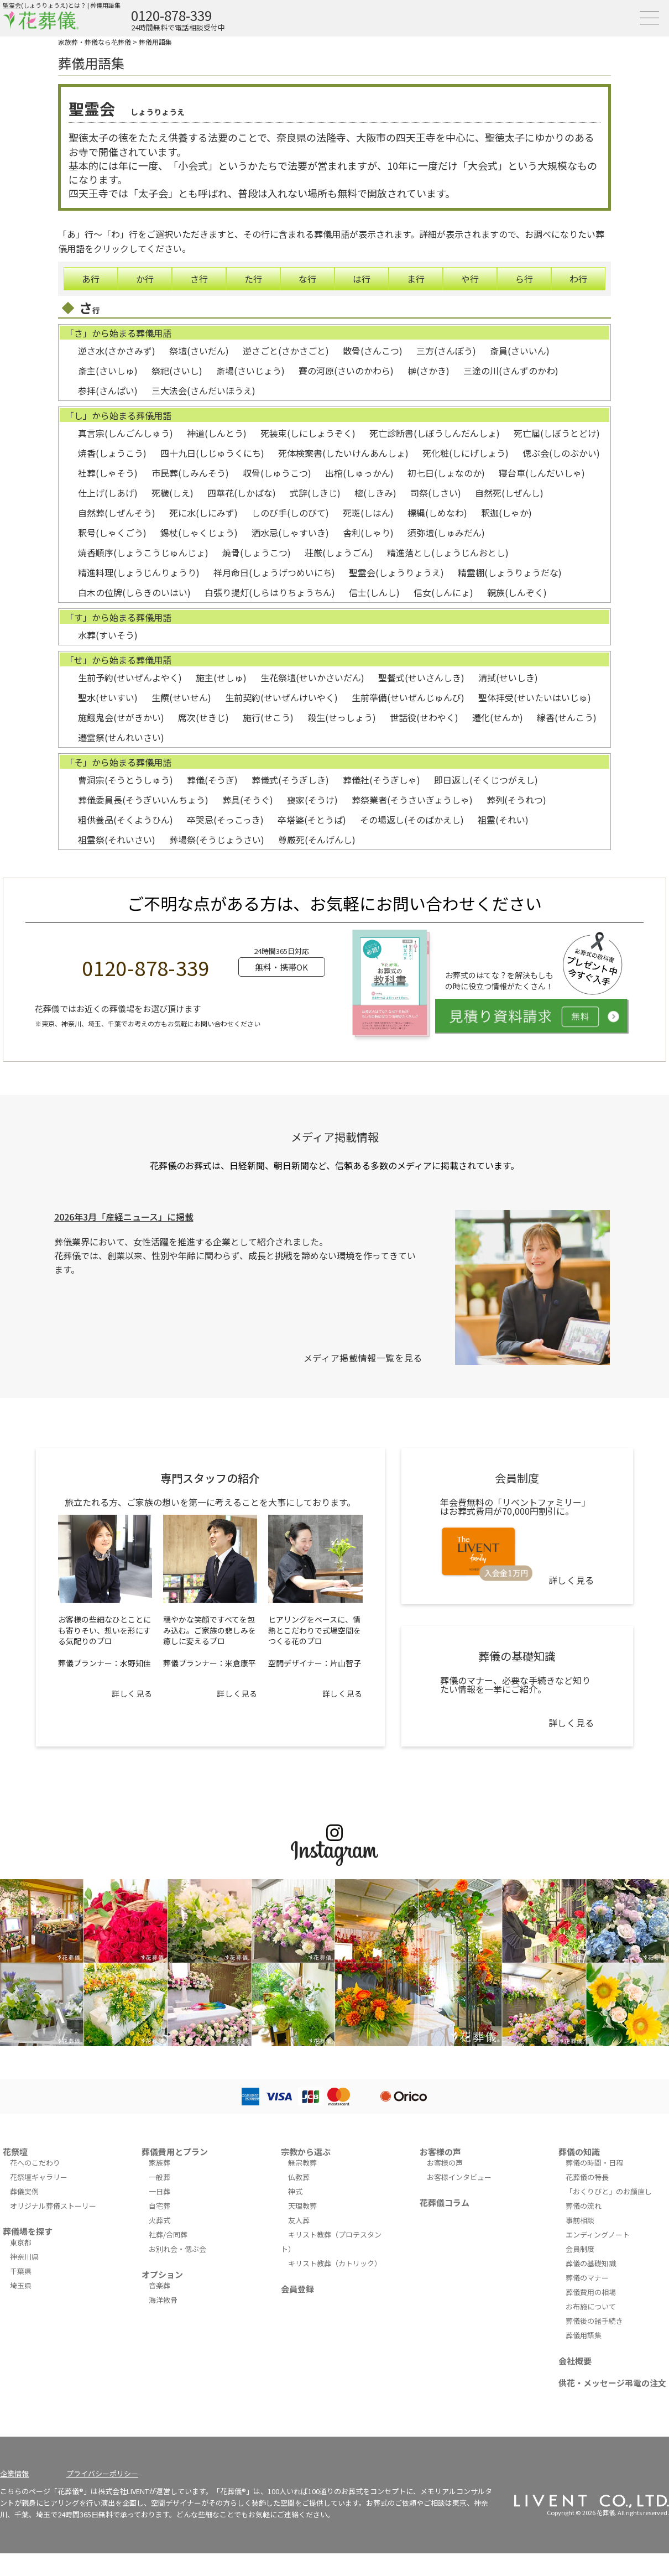 This screenshot has height=2576, width=669. I want to click on 火葬式, so click(159, 2220).